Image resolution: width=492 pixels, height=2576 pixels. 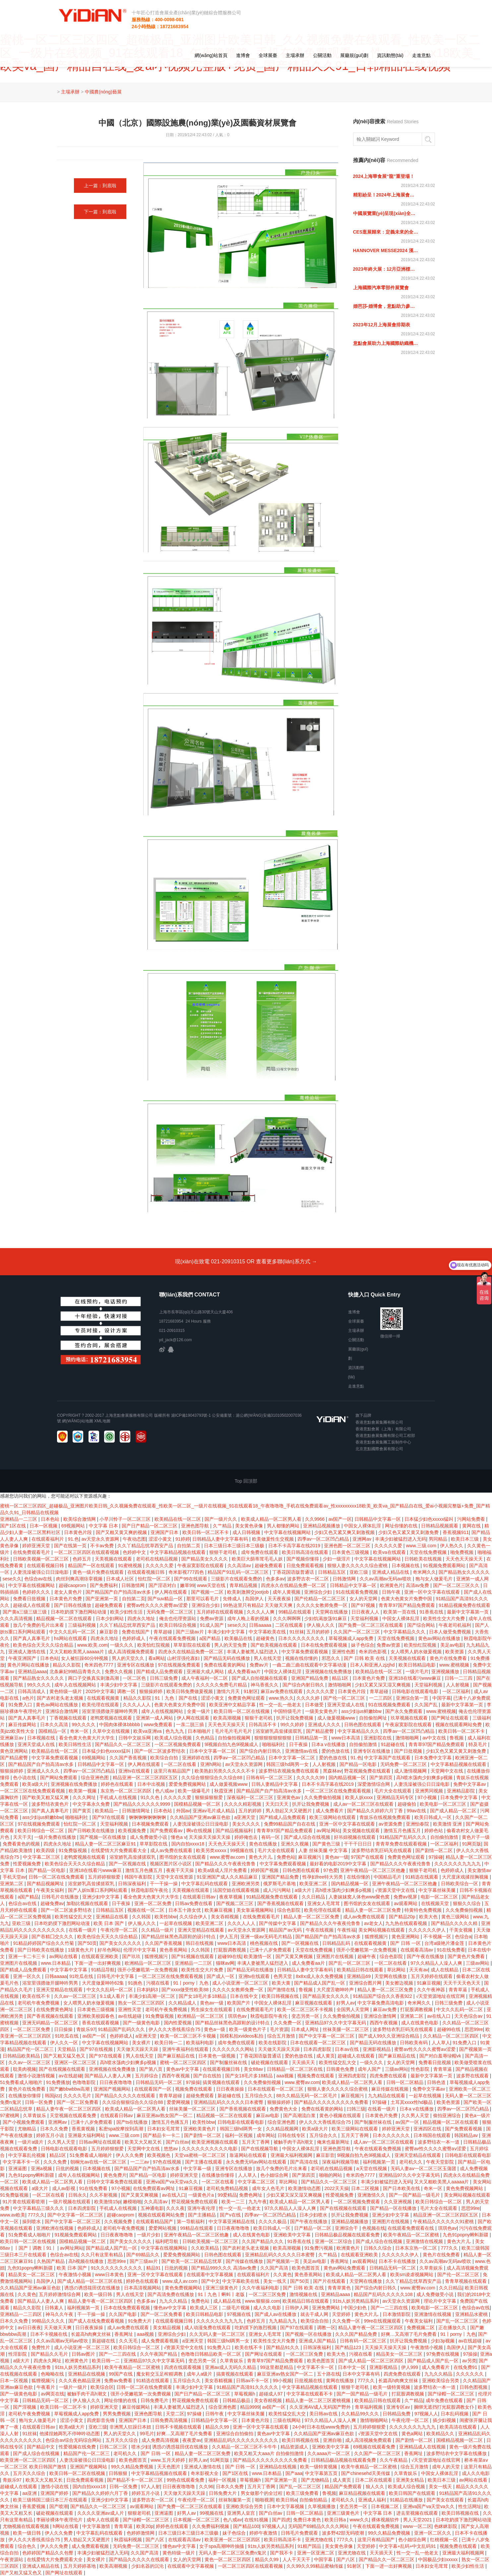 What do you see at coordinates (382, 1930) in the screenshot?
I see `美女网站视频在线观看` at bounding box center [382, 1930].